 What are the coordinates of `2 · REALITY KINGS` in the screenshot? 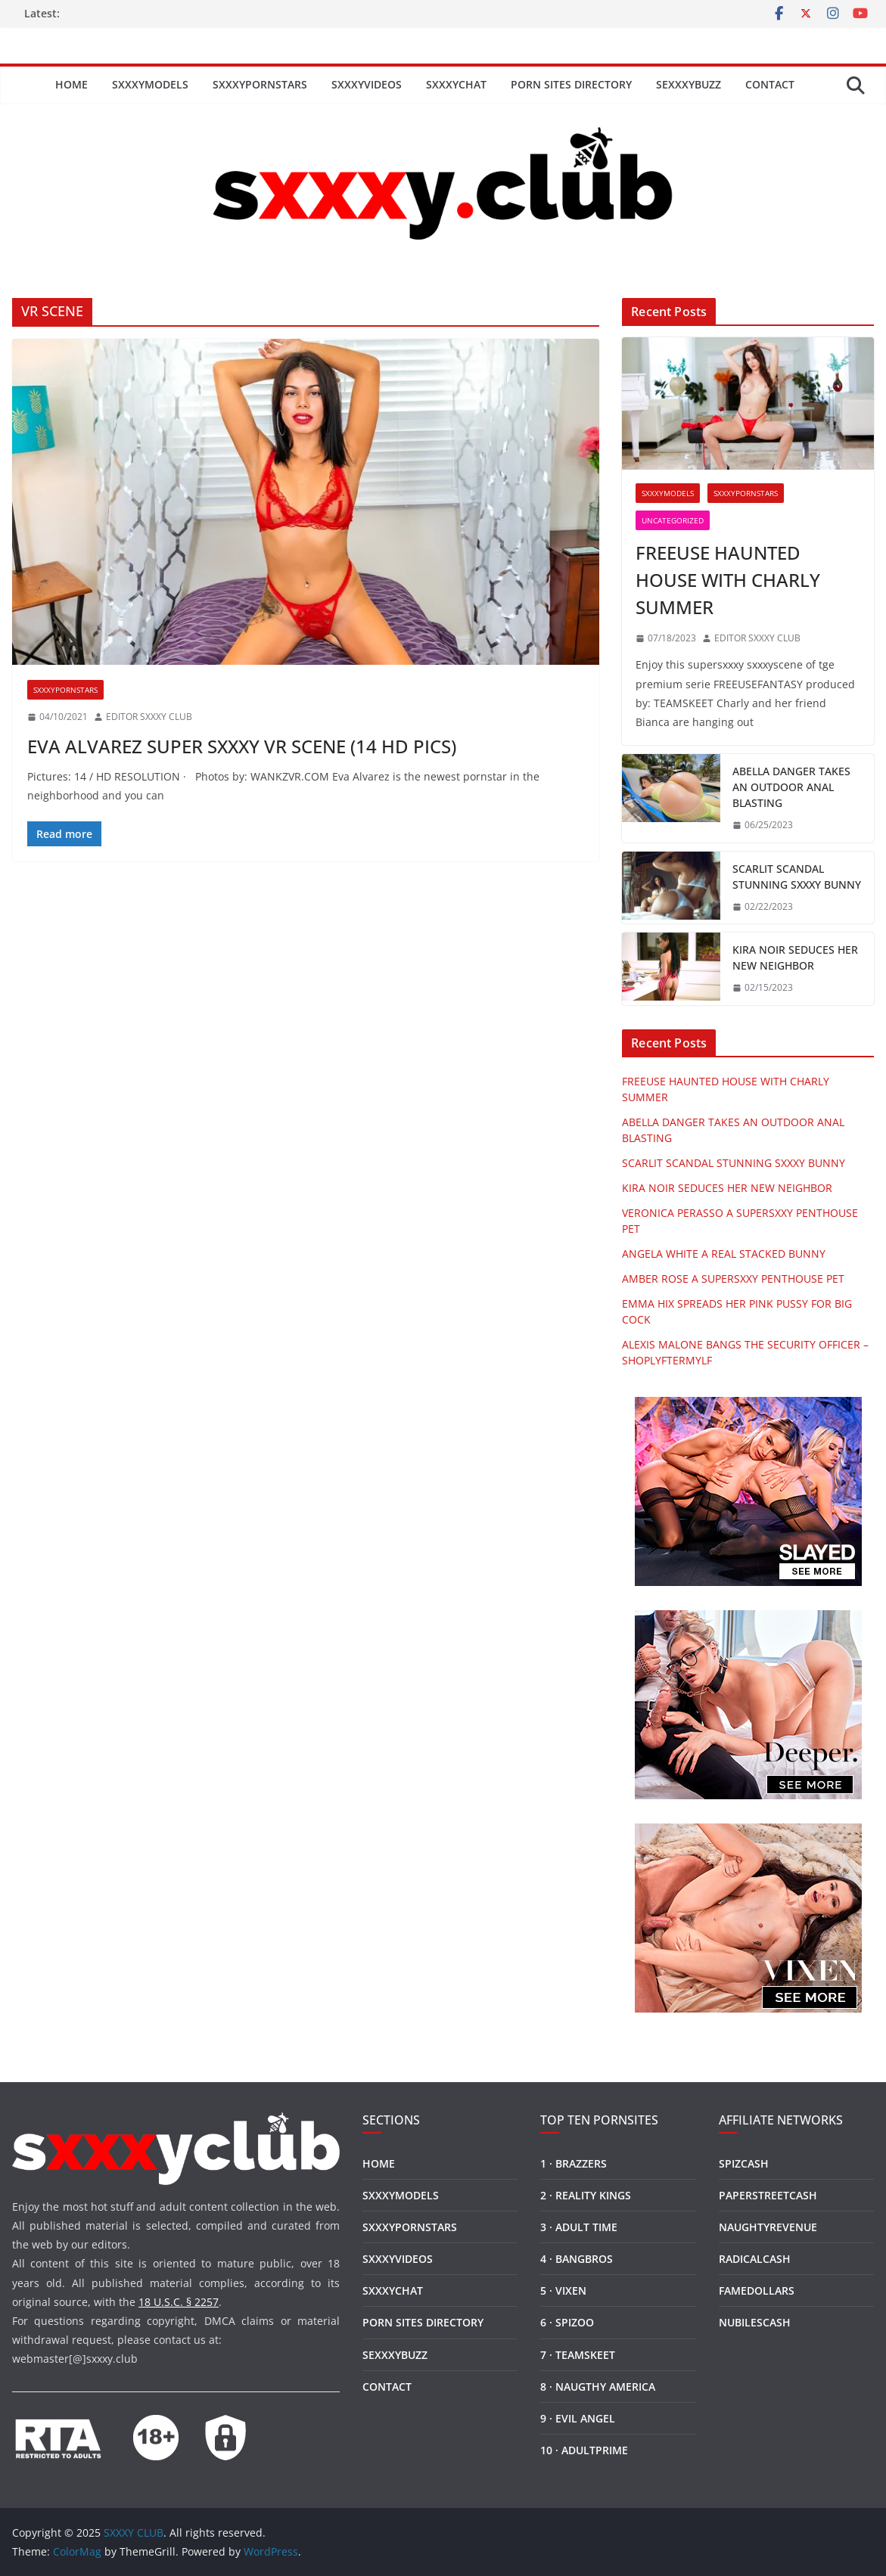 It's located at (585, 2195).